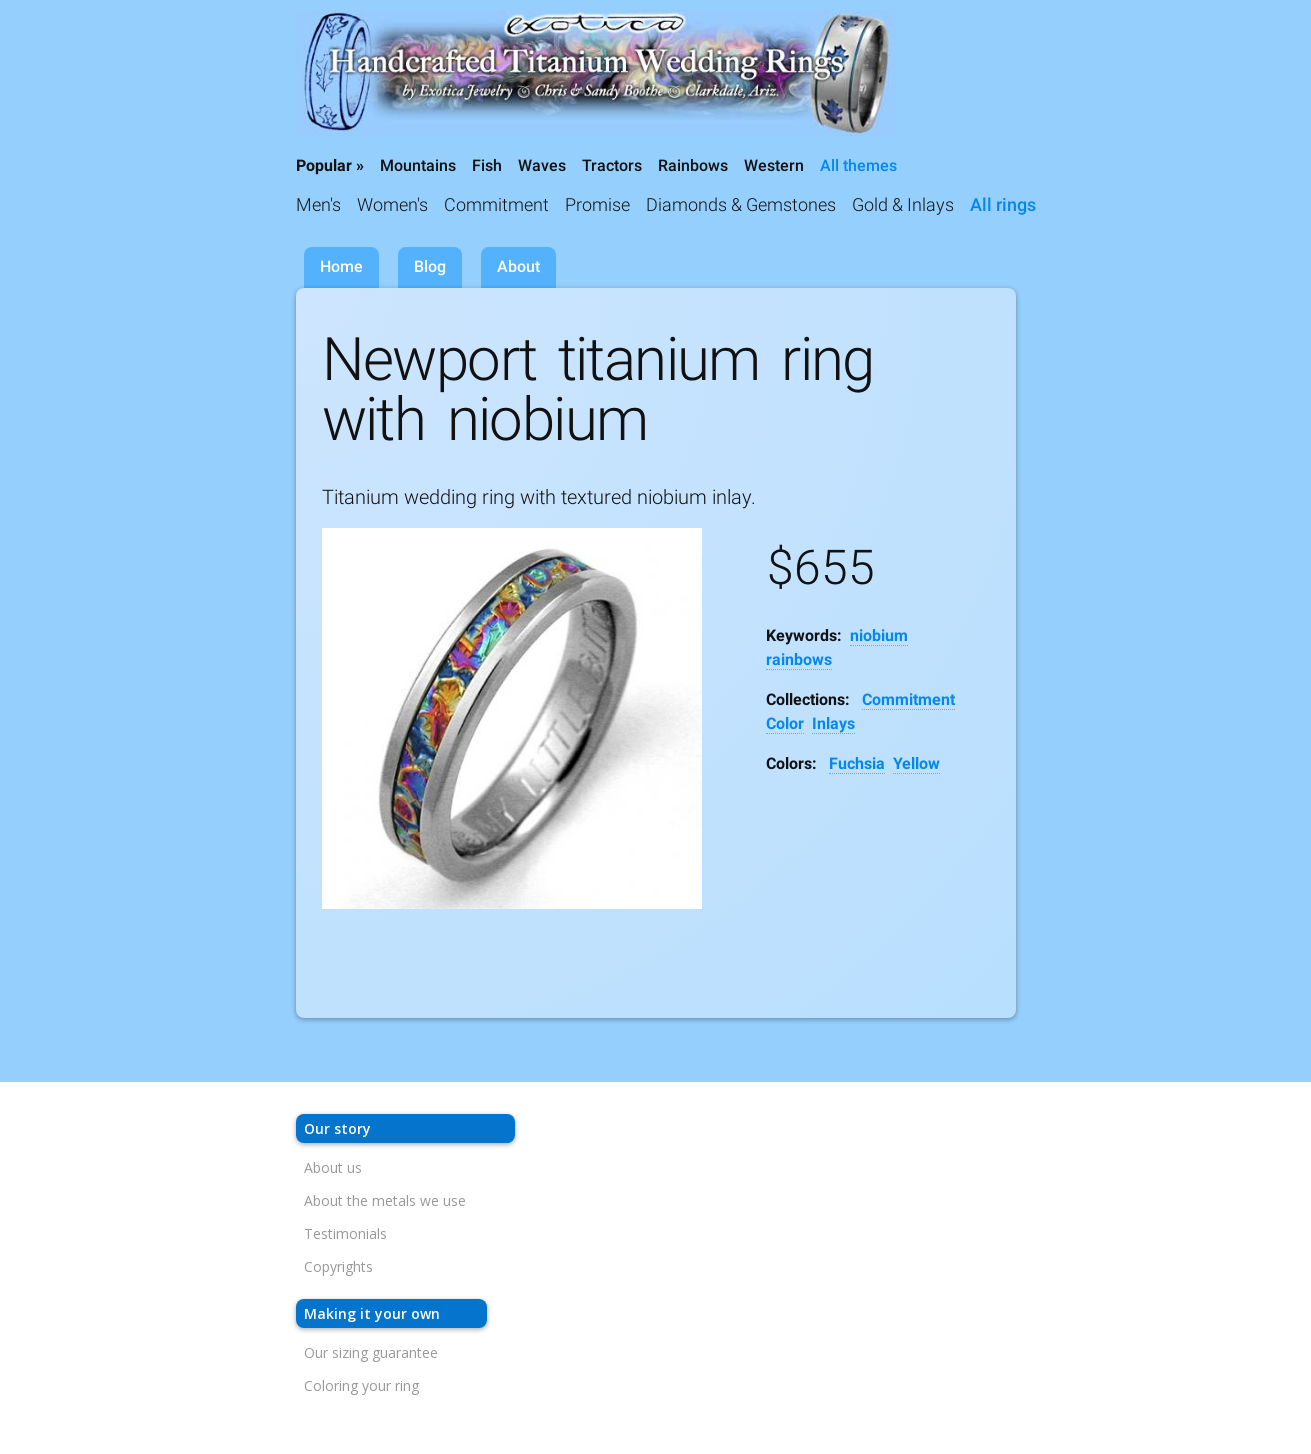 Image resolution: width=1311 pixels, height=1454 pixels. What do you see at coordinates (597, 204) in the screenshot?
I see `Promise` at bounding box center [597, 204].